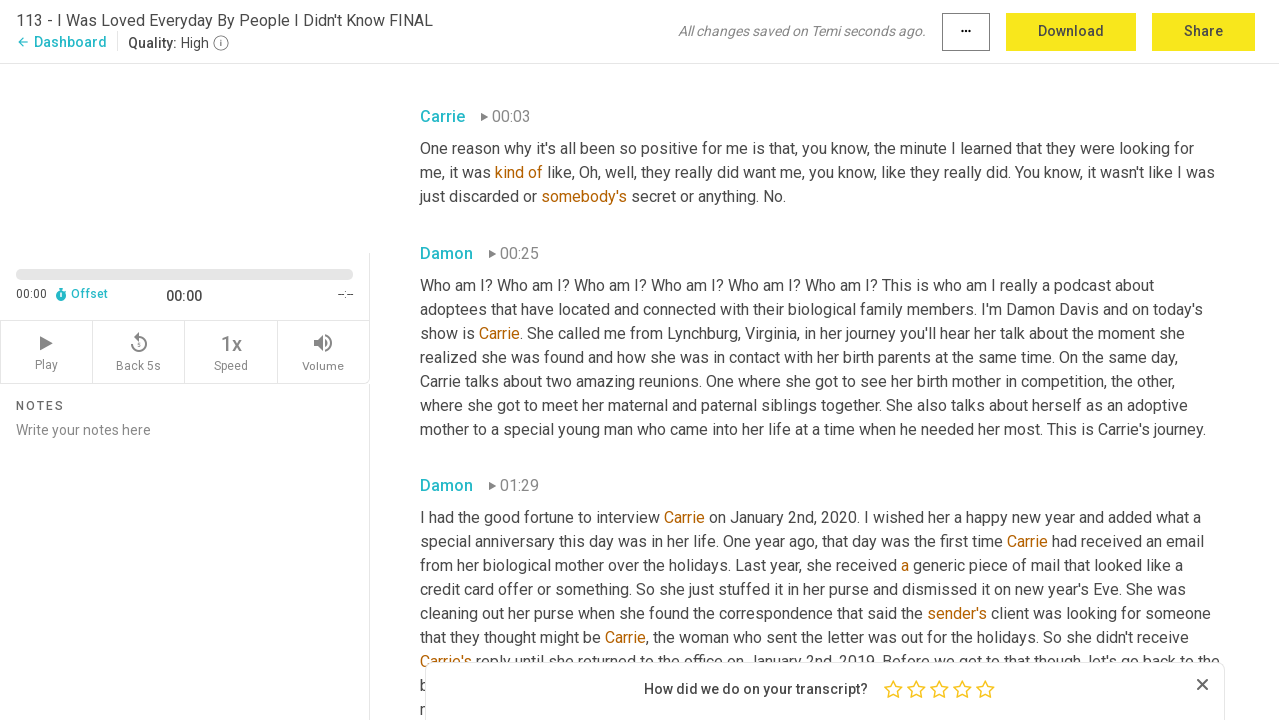  What do you see at coordinates (1071, 31) in the screenshot?
I see `Download` at bounding box center [1071, 31].